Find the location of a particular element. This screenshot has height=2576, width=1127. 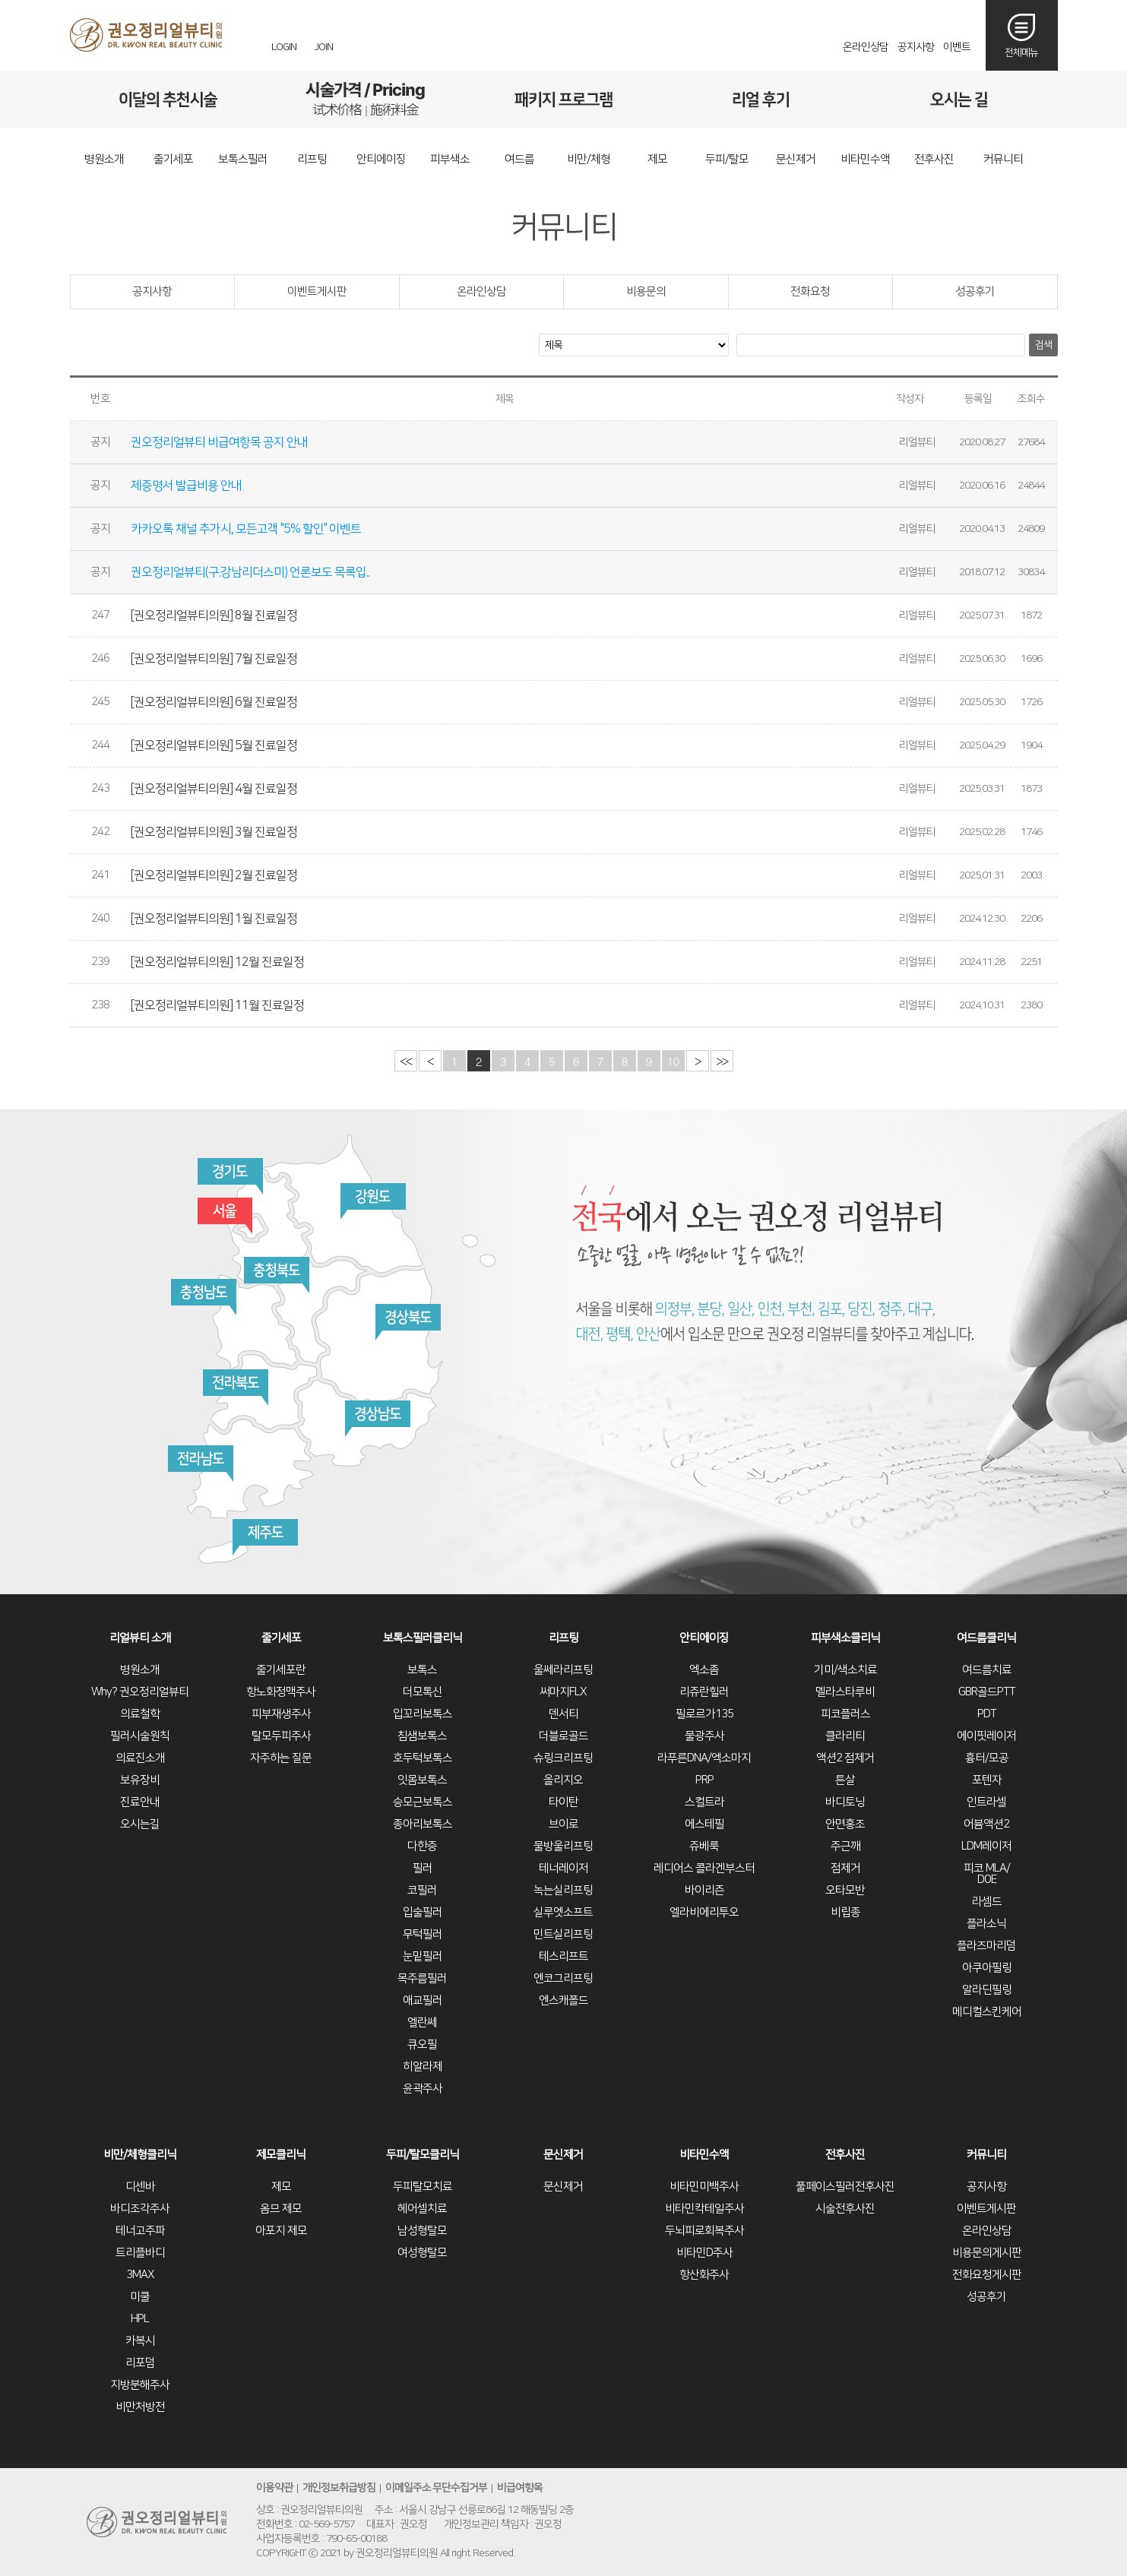

보톡스필러클리닉 is located at coordinates (422, 1638).